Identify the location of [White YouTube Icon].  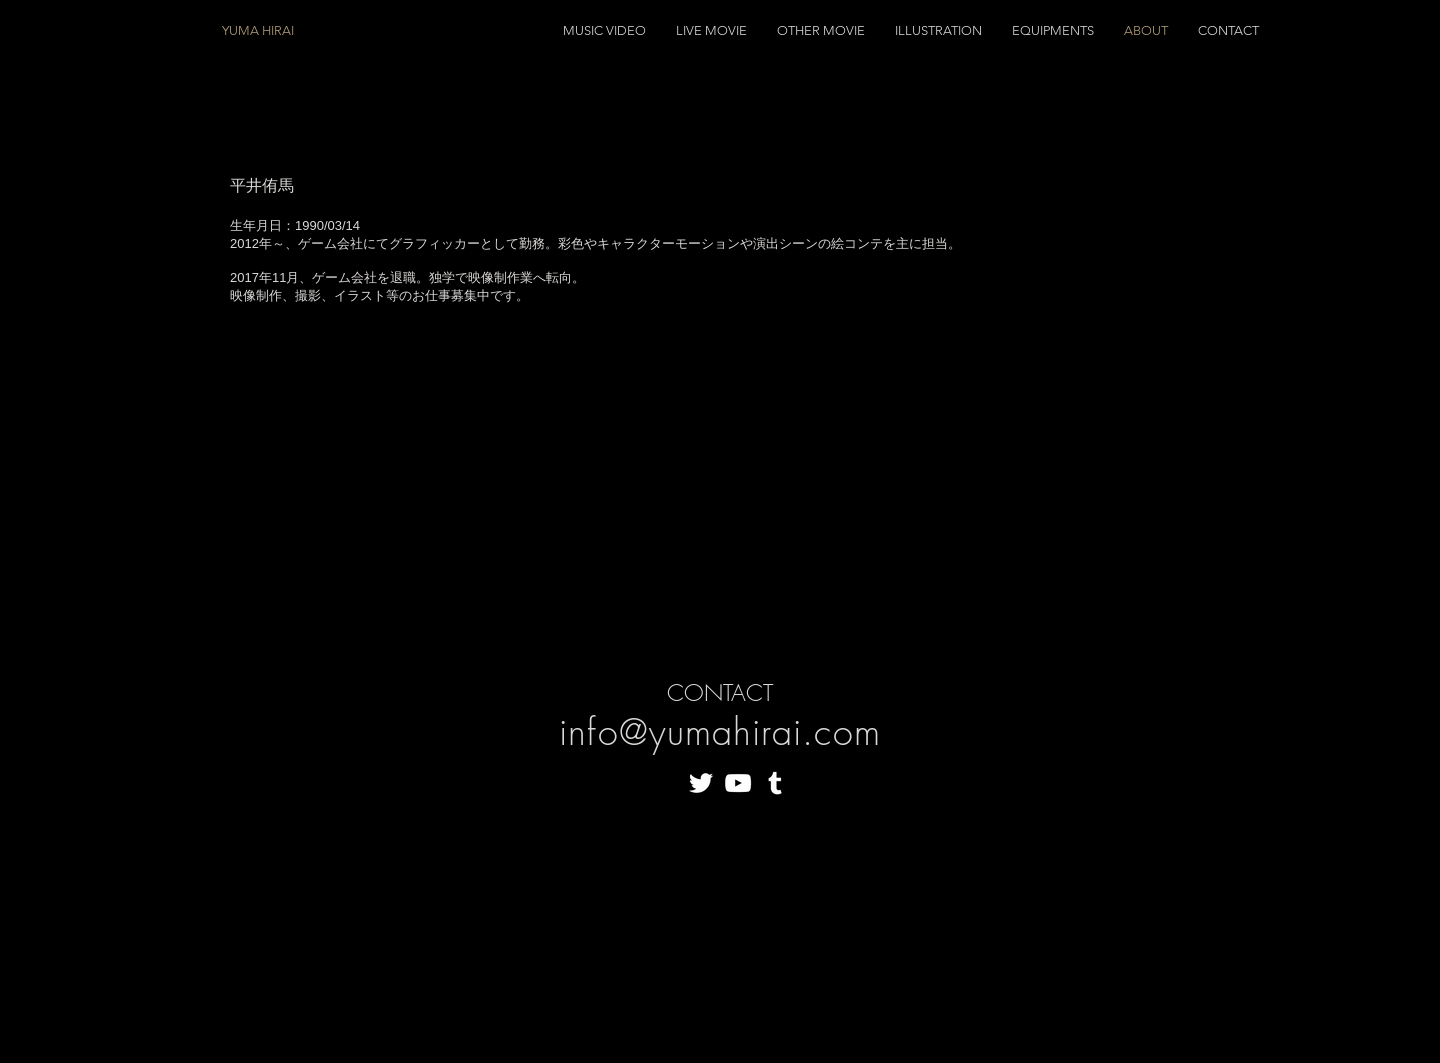
(738, 783).